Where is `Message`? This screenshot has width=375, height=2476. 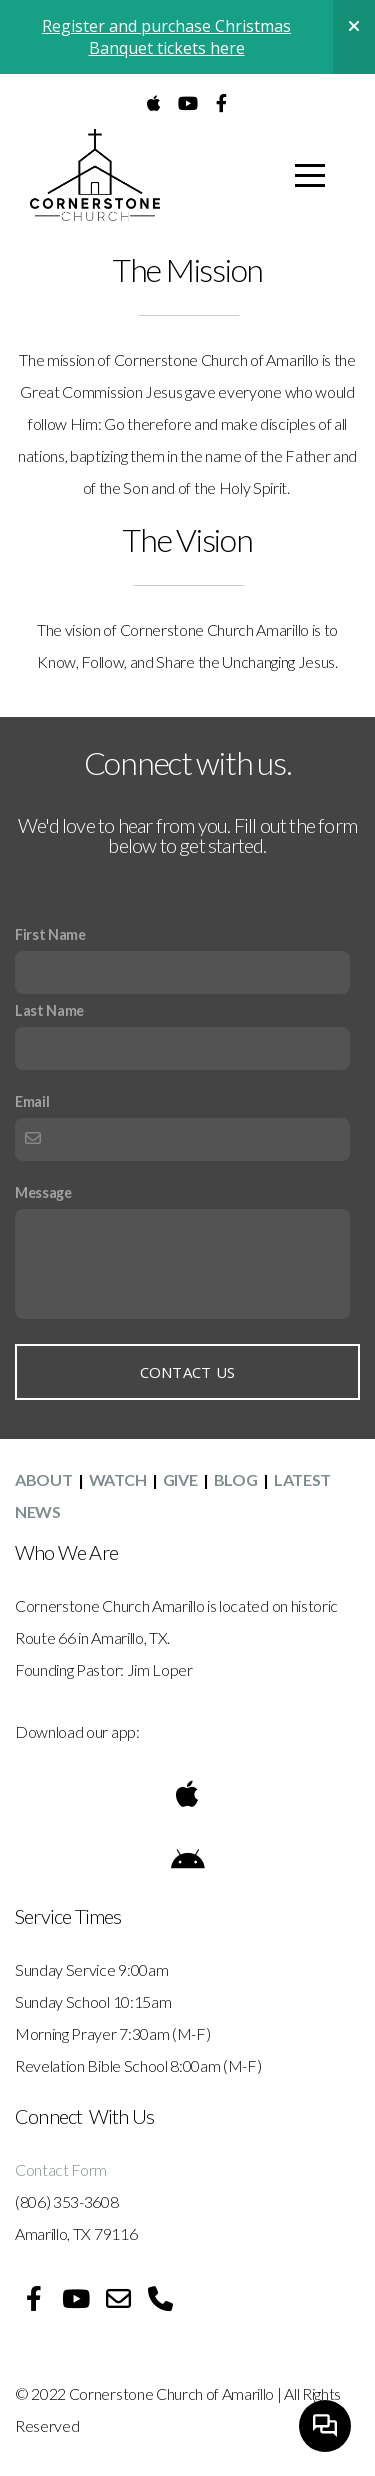 Message is located at coordinates (43, 1192).